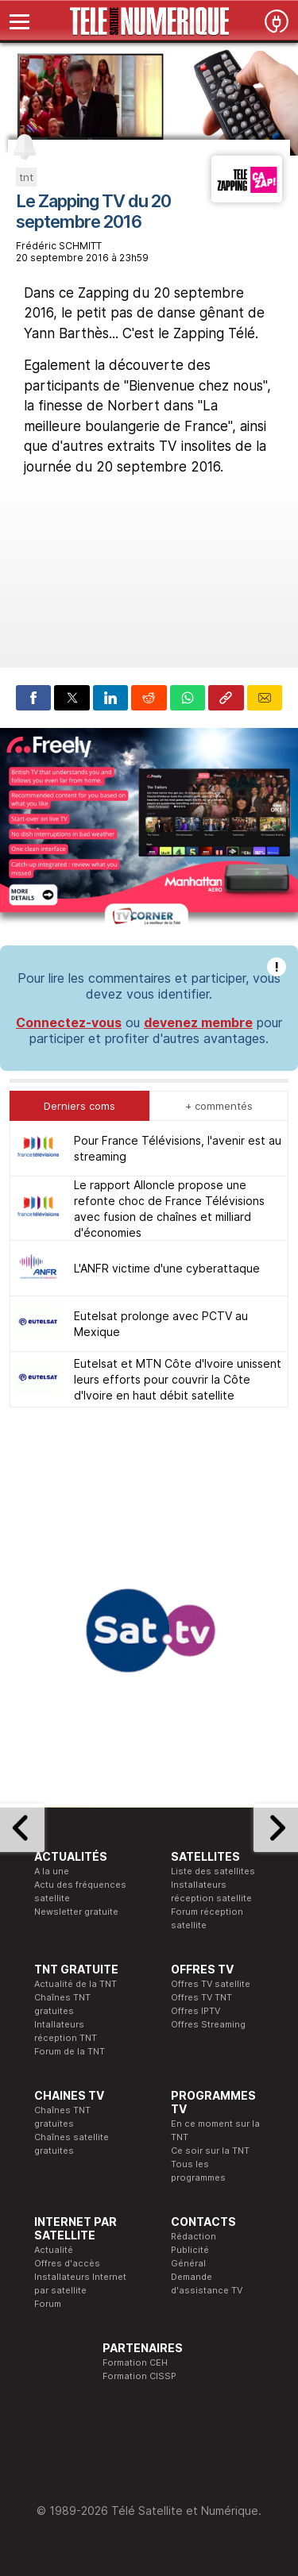 This screenshot has height=2576, width=298. Describe the element at coordinates (198, 1022) in the screenshot. I see `devenez membre` at that location.